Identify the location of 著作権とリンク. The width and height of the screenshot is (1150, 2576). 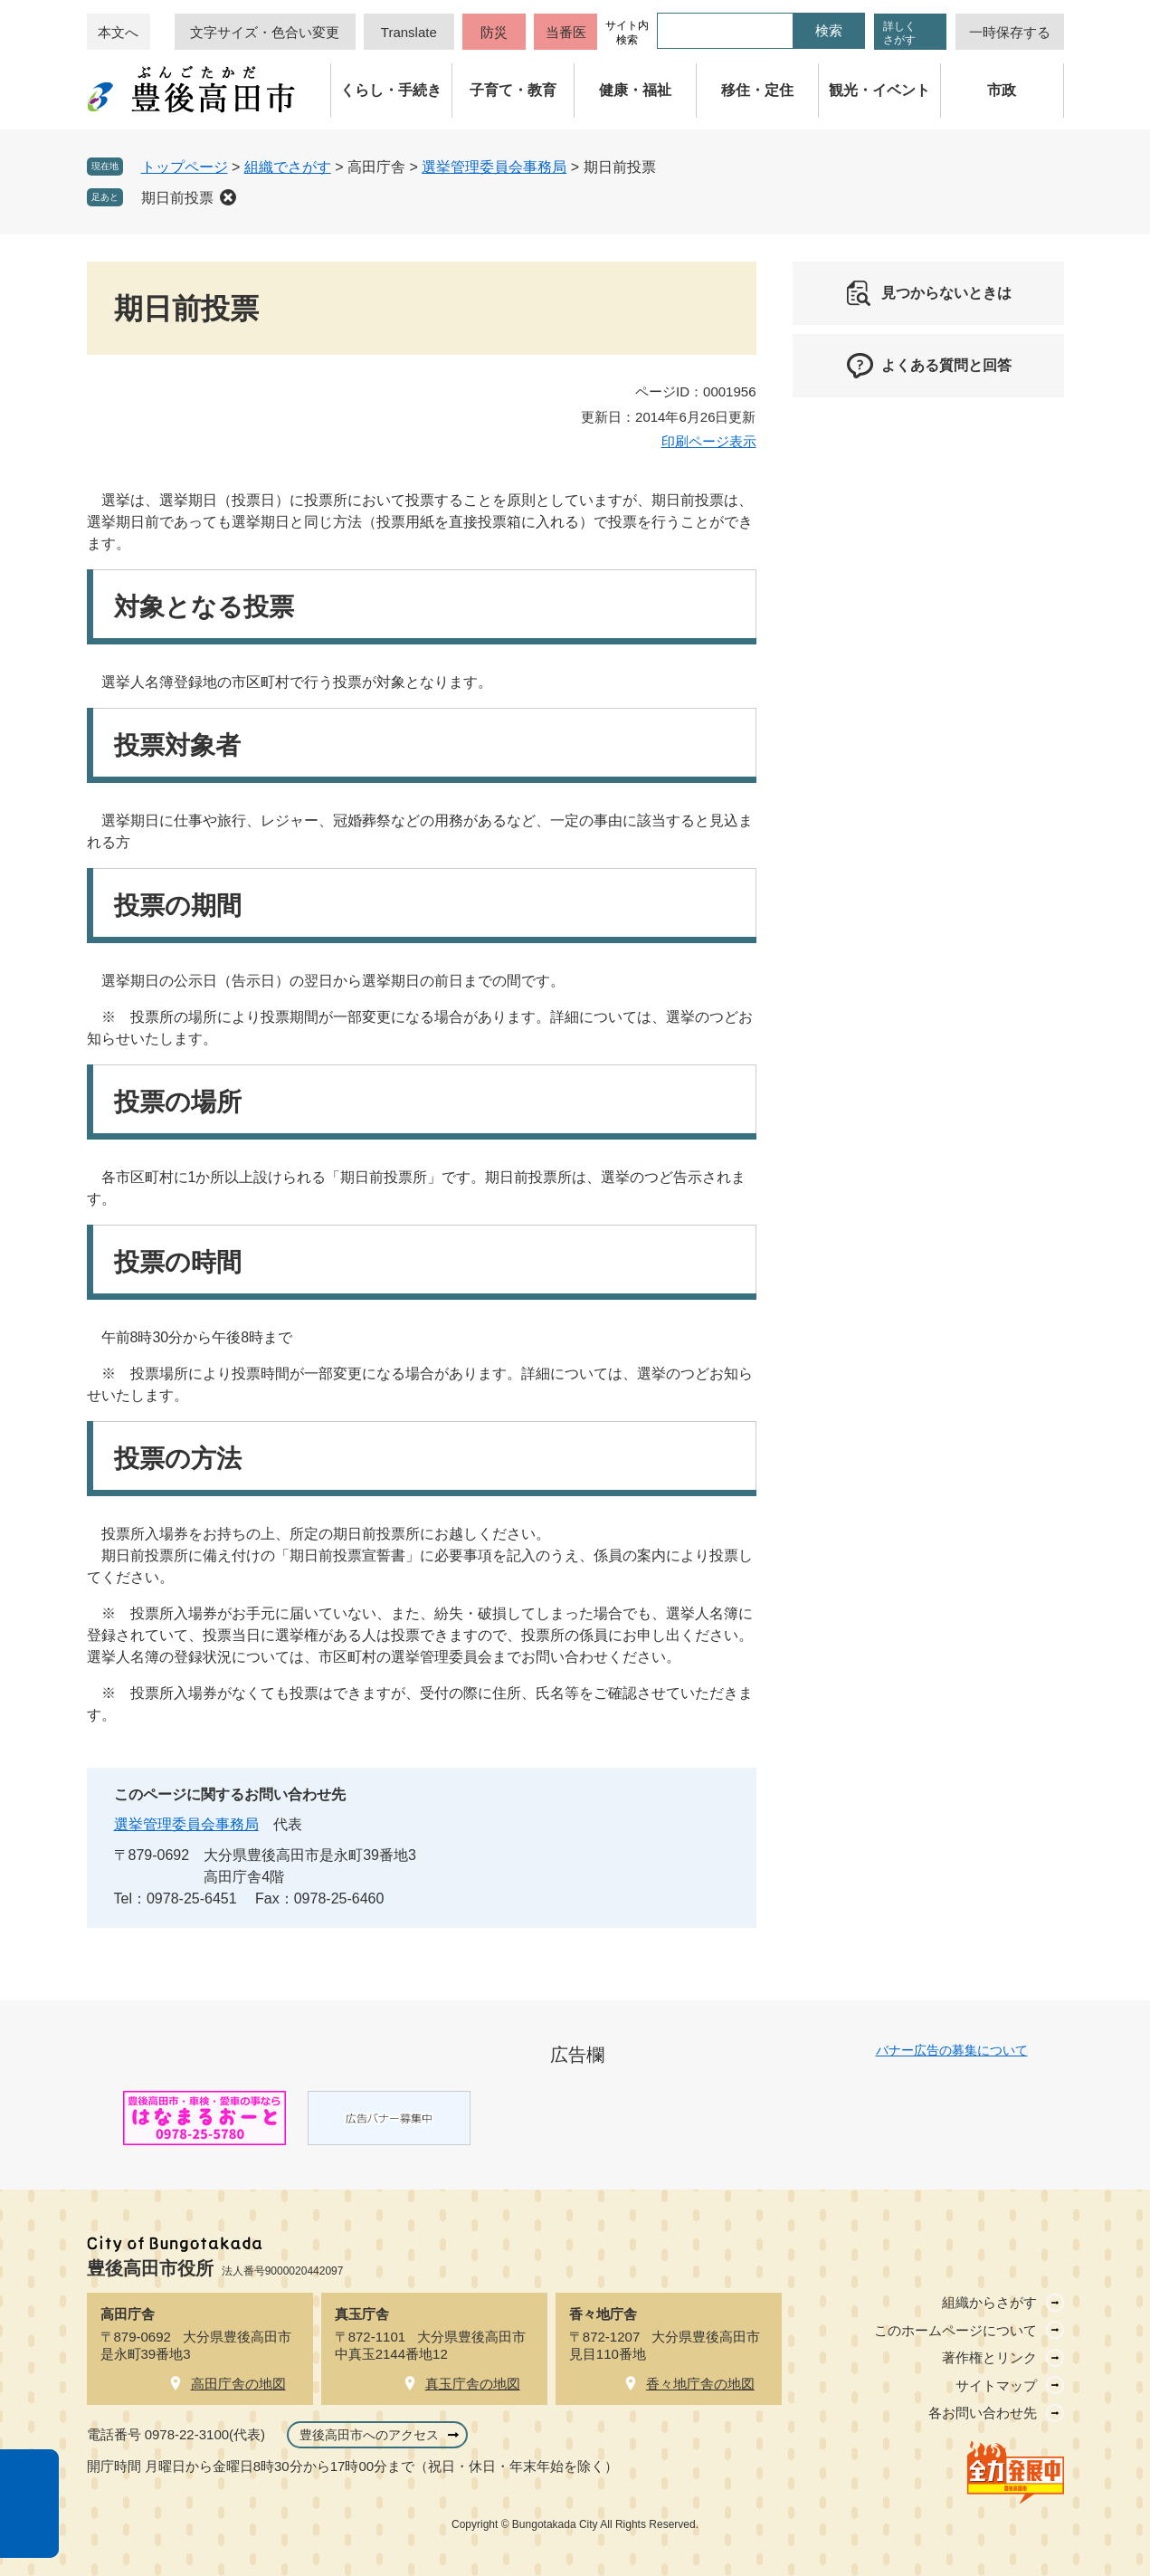
(989, 2357).